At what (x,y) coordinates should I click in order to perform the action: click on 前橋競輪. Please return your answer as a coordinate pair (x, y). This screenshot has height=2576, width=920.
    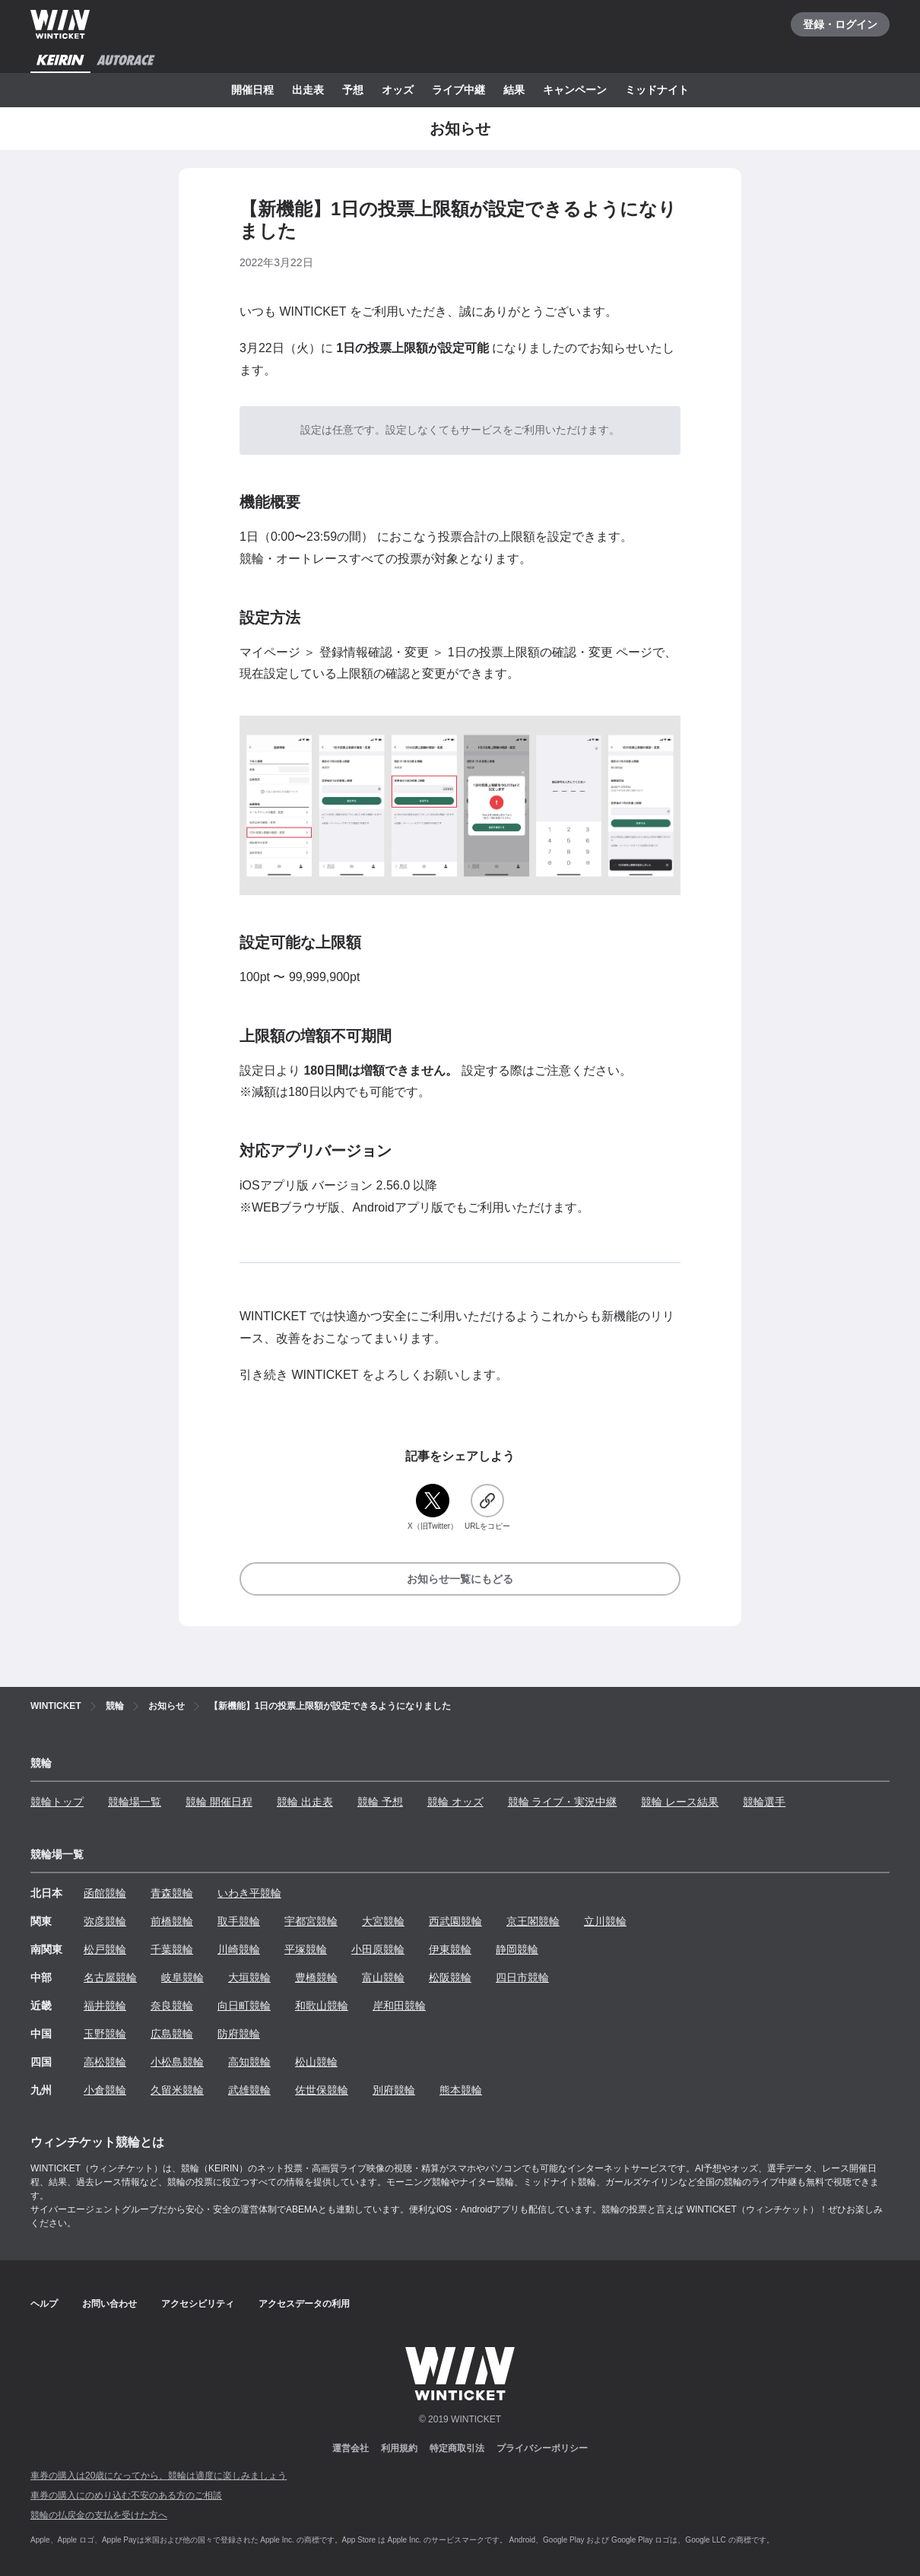
    Looking at the image, I should click on (172, 1921).